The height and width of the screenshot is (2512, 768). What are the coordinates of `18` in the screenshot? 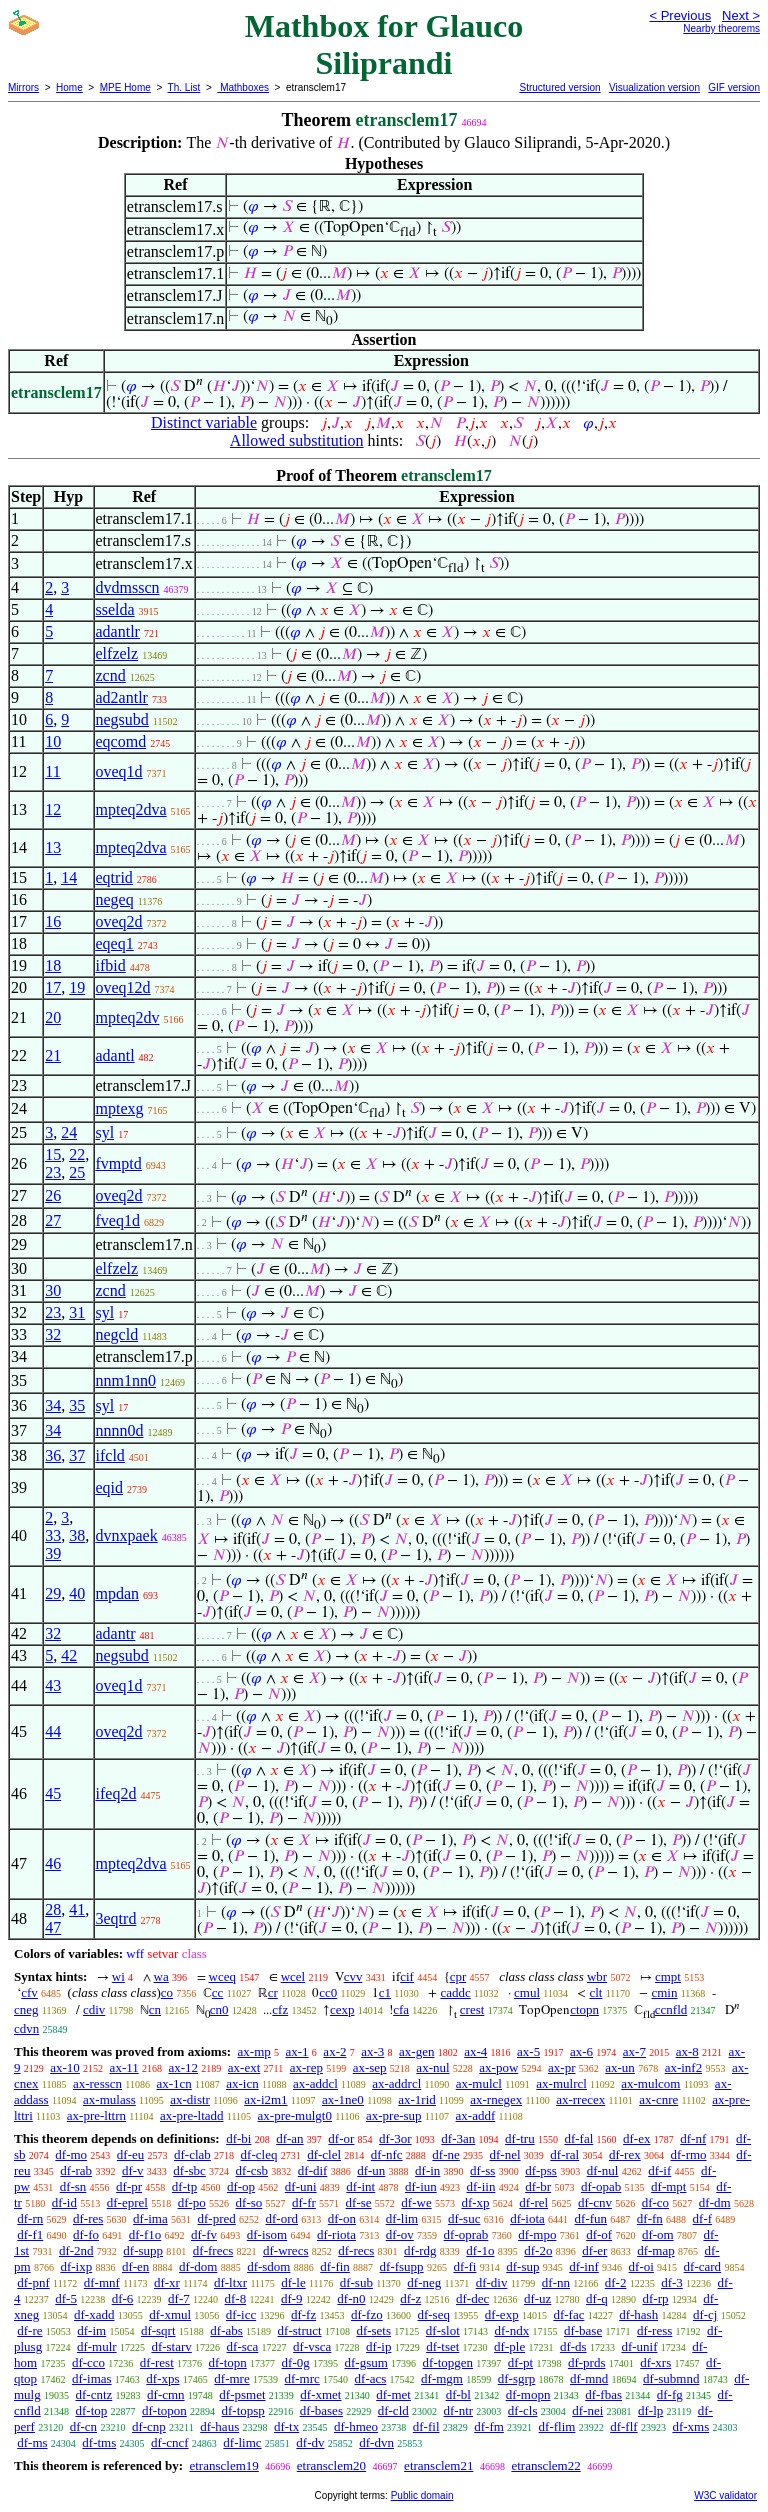 It's located at (53, 965).